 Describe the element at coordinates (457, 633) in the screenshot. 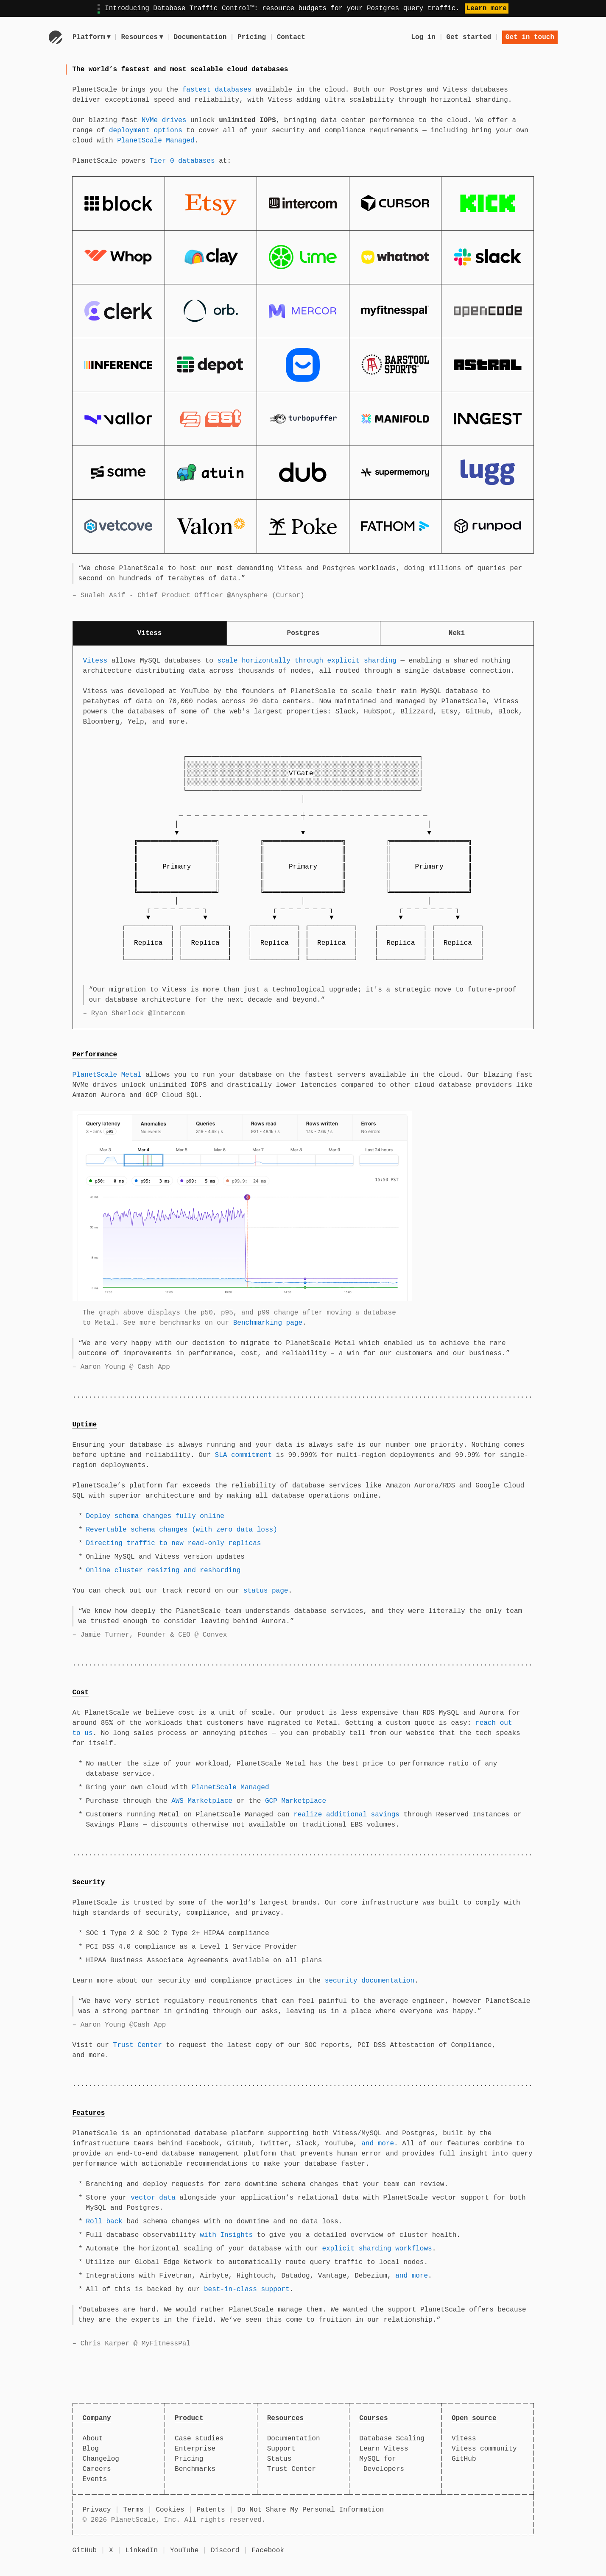

I see `Neki [tab]` at that location.